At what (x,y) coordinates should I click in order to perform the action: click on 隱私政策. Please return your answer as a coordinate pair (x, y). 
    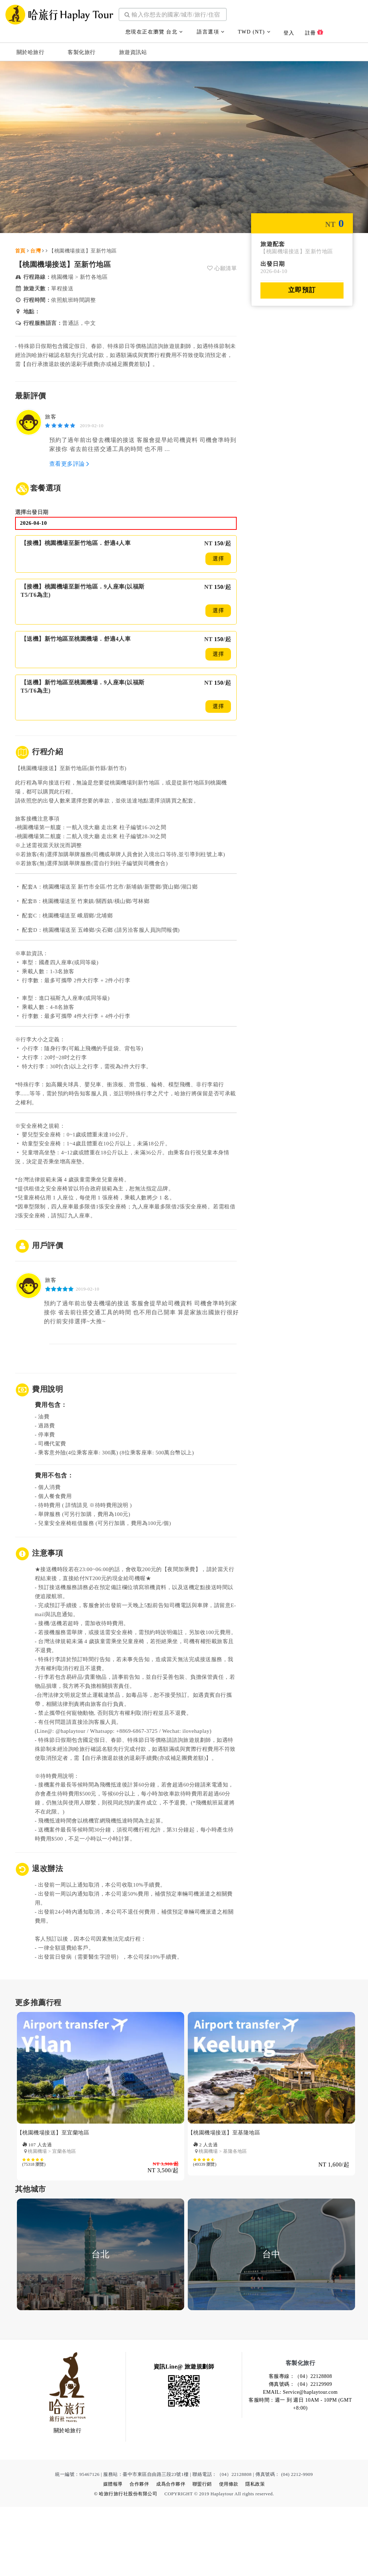
    Looking at the image, I should click on (255, 2553).